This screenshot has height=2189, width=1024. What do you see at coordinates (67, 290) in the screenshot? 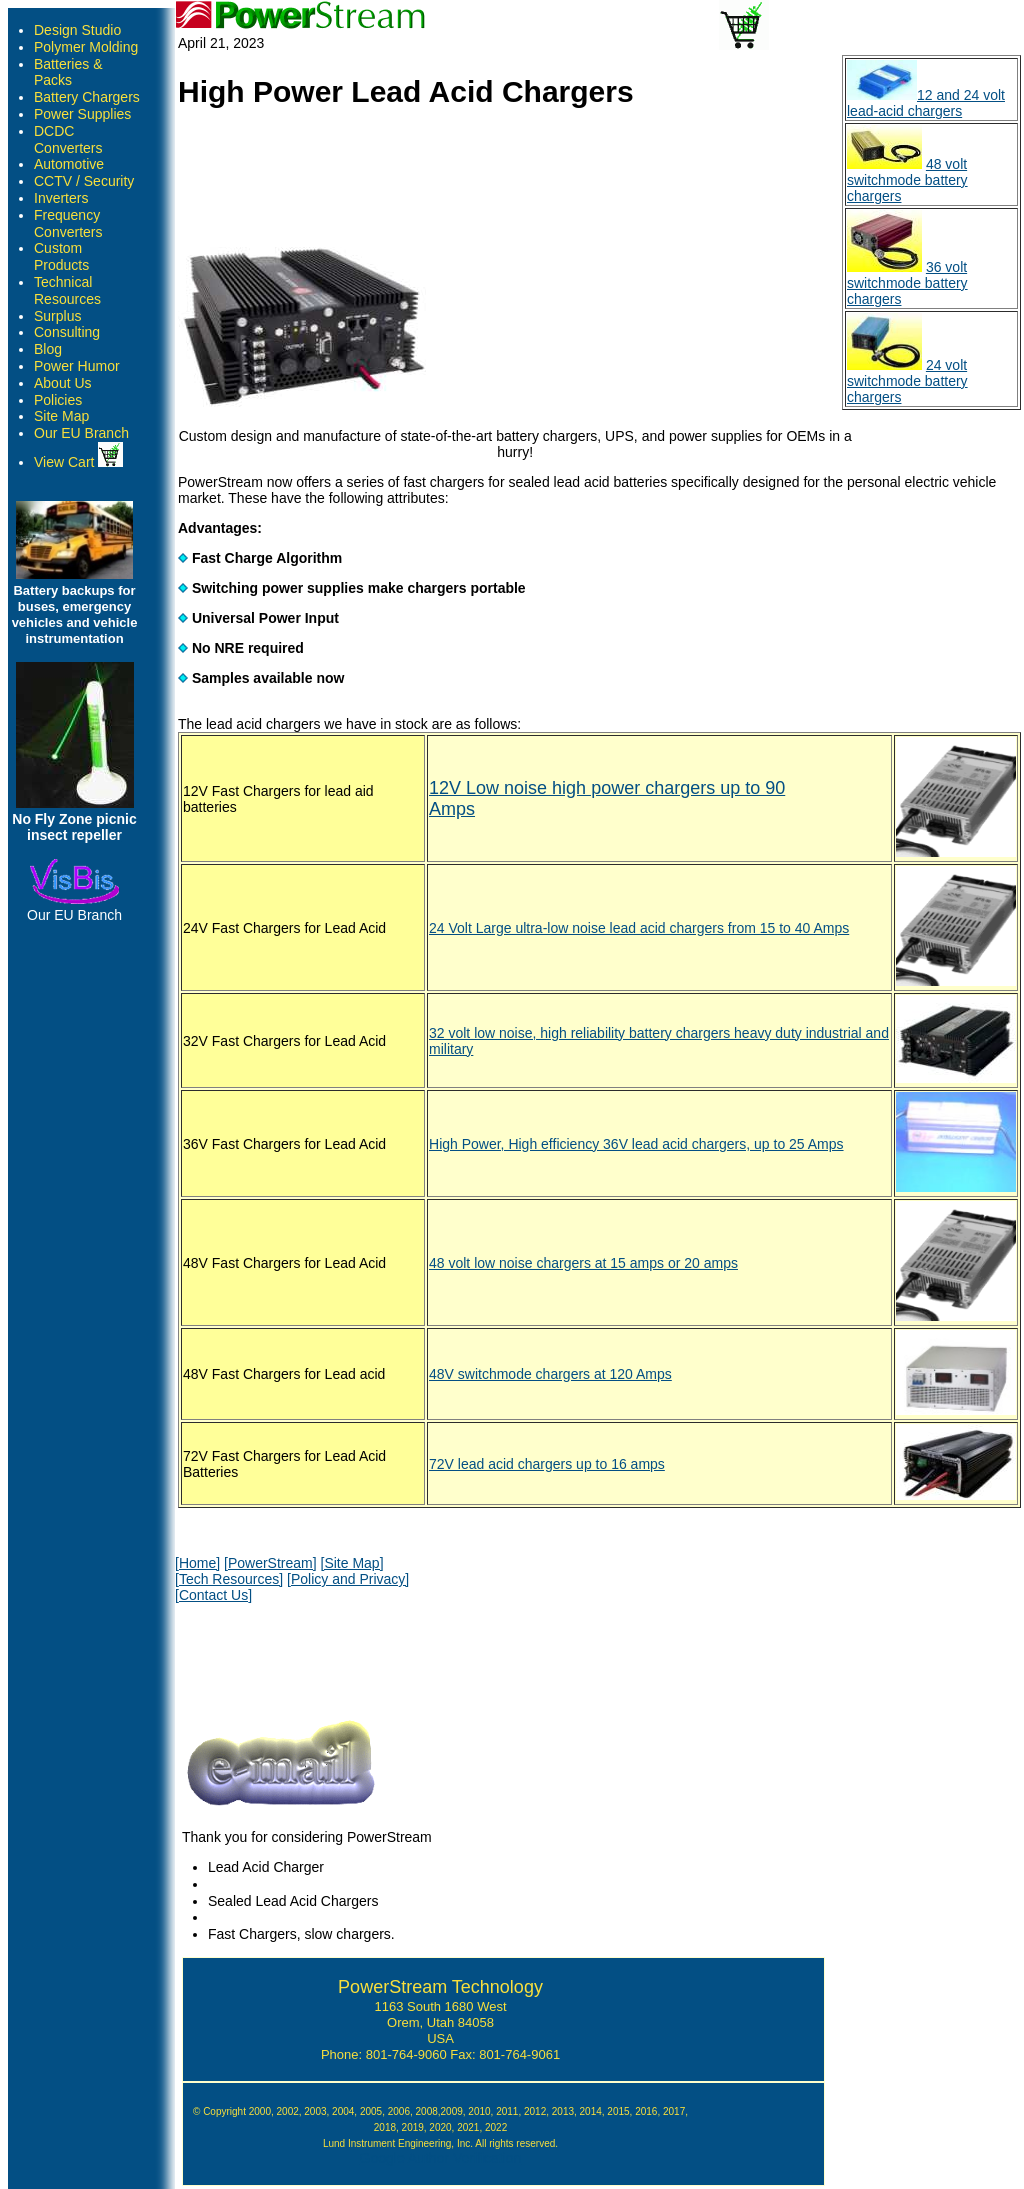
I see `Technical Resources` at bounding box center [67, 290].